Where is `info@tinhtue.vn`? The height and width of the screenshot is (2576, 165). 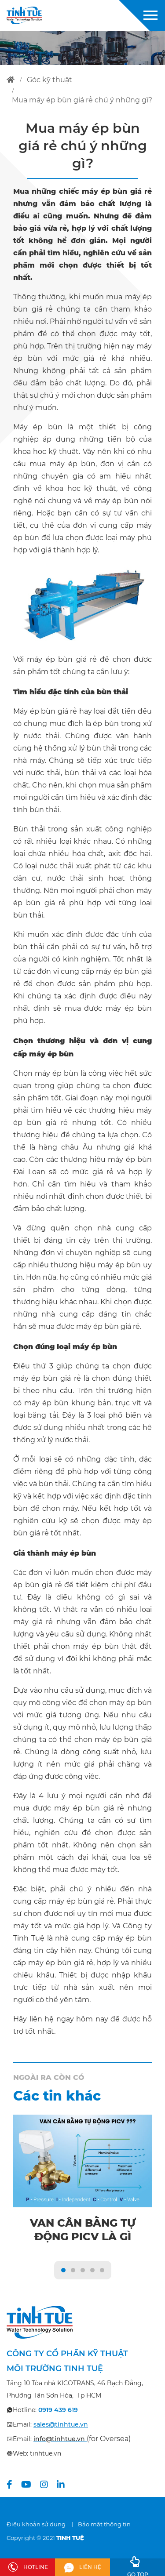 info@tinhtue.vn is located at coordinates (59, 2439).